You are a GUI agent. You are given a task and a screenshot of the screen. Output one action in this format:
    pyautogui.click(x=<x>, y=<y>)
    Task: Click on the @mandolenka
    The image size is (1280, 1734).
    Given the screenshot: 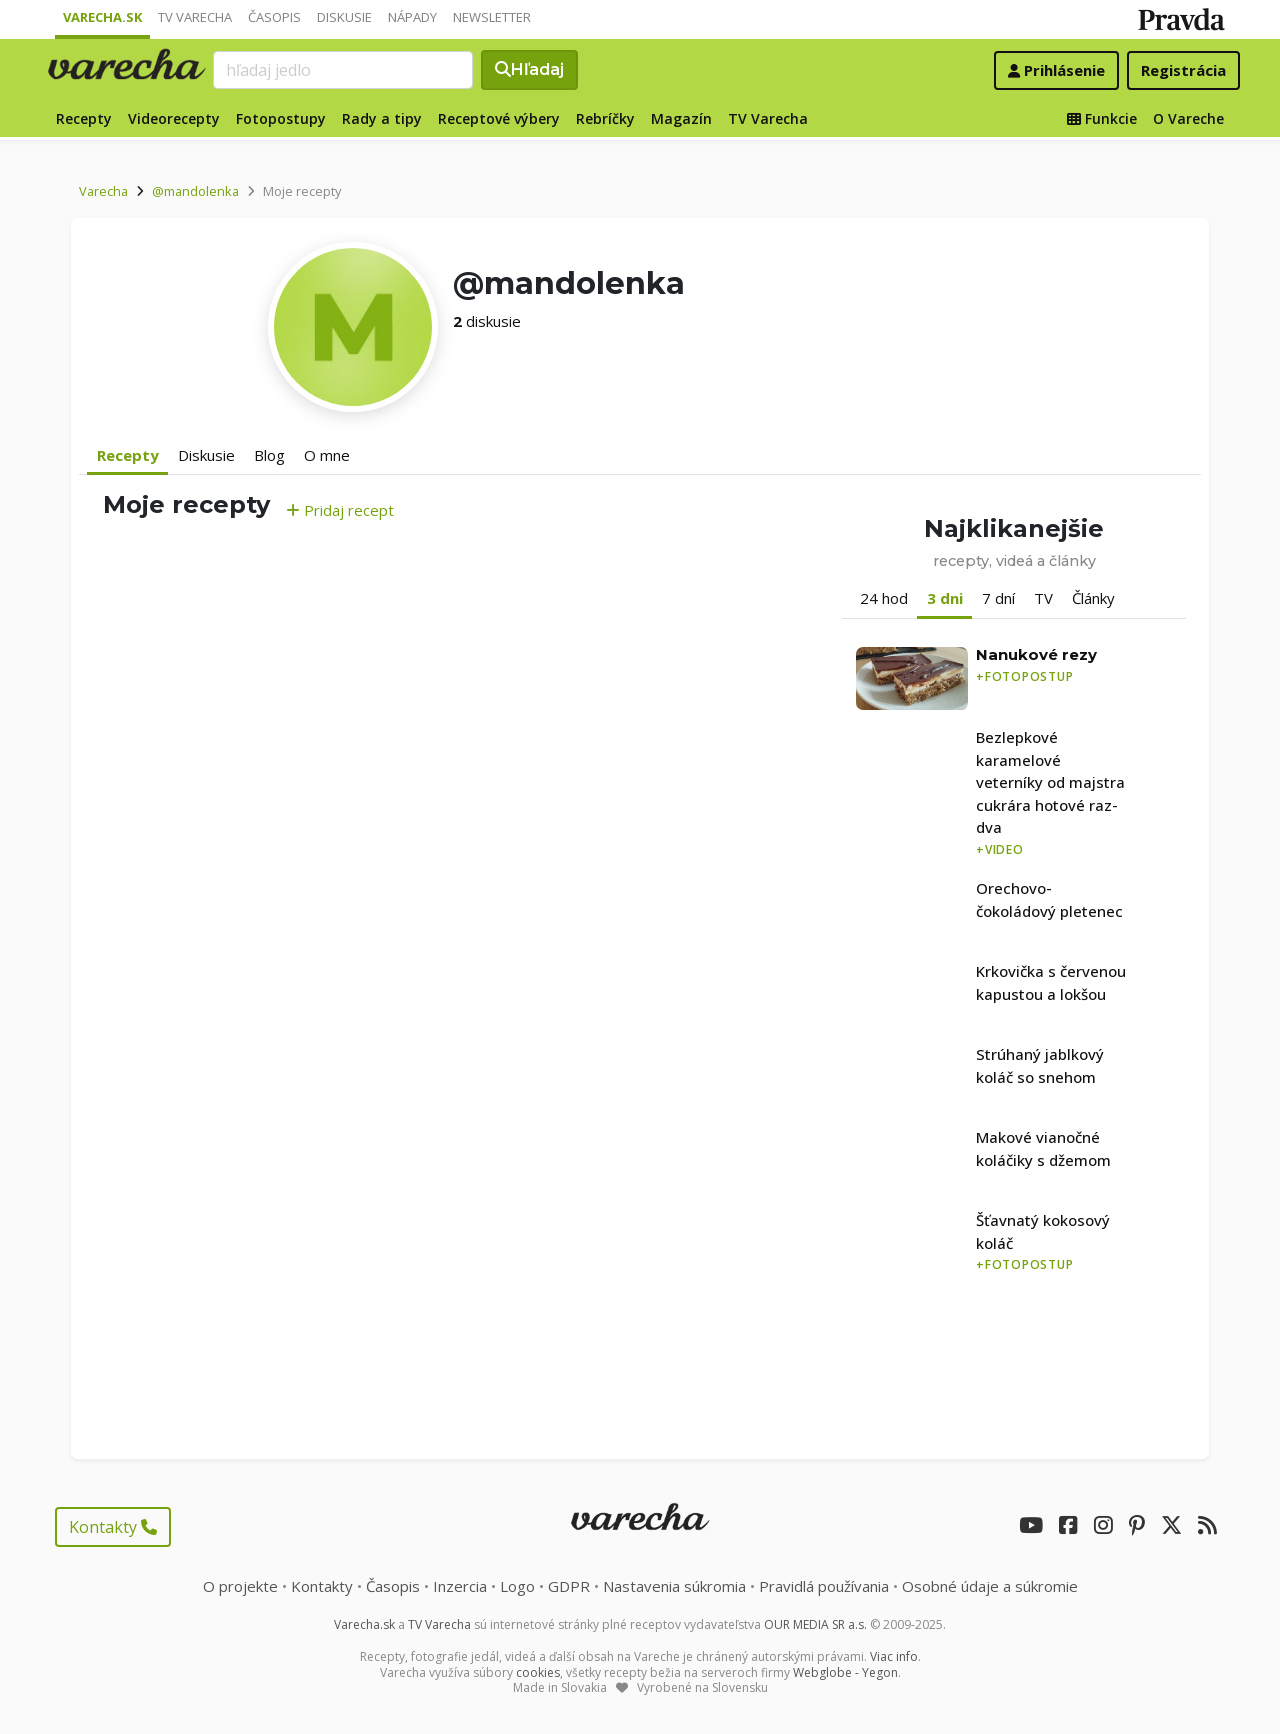 What is the action you would take?
    pyautogui.click(x=195, y=191)
    